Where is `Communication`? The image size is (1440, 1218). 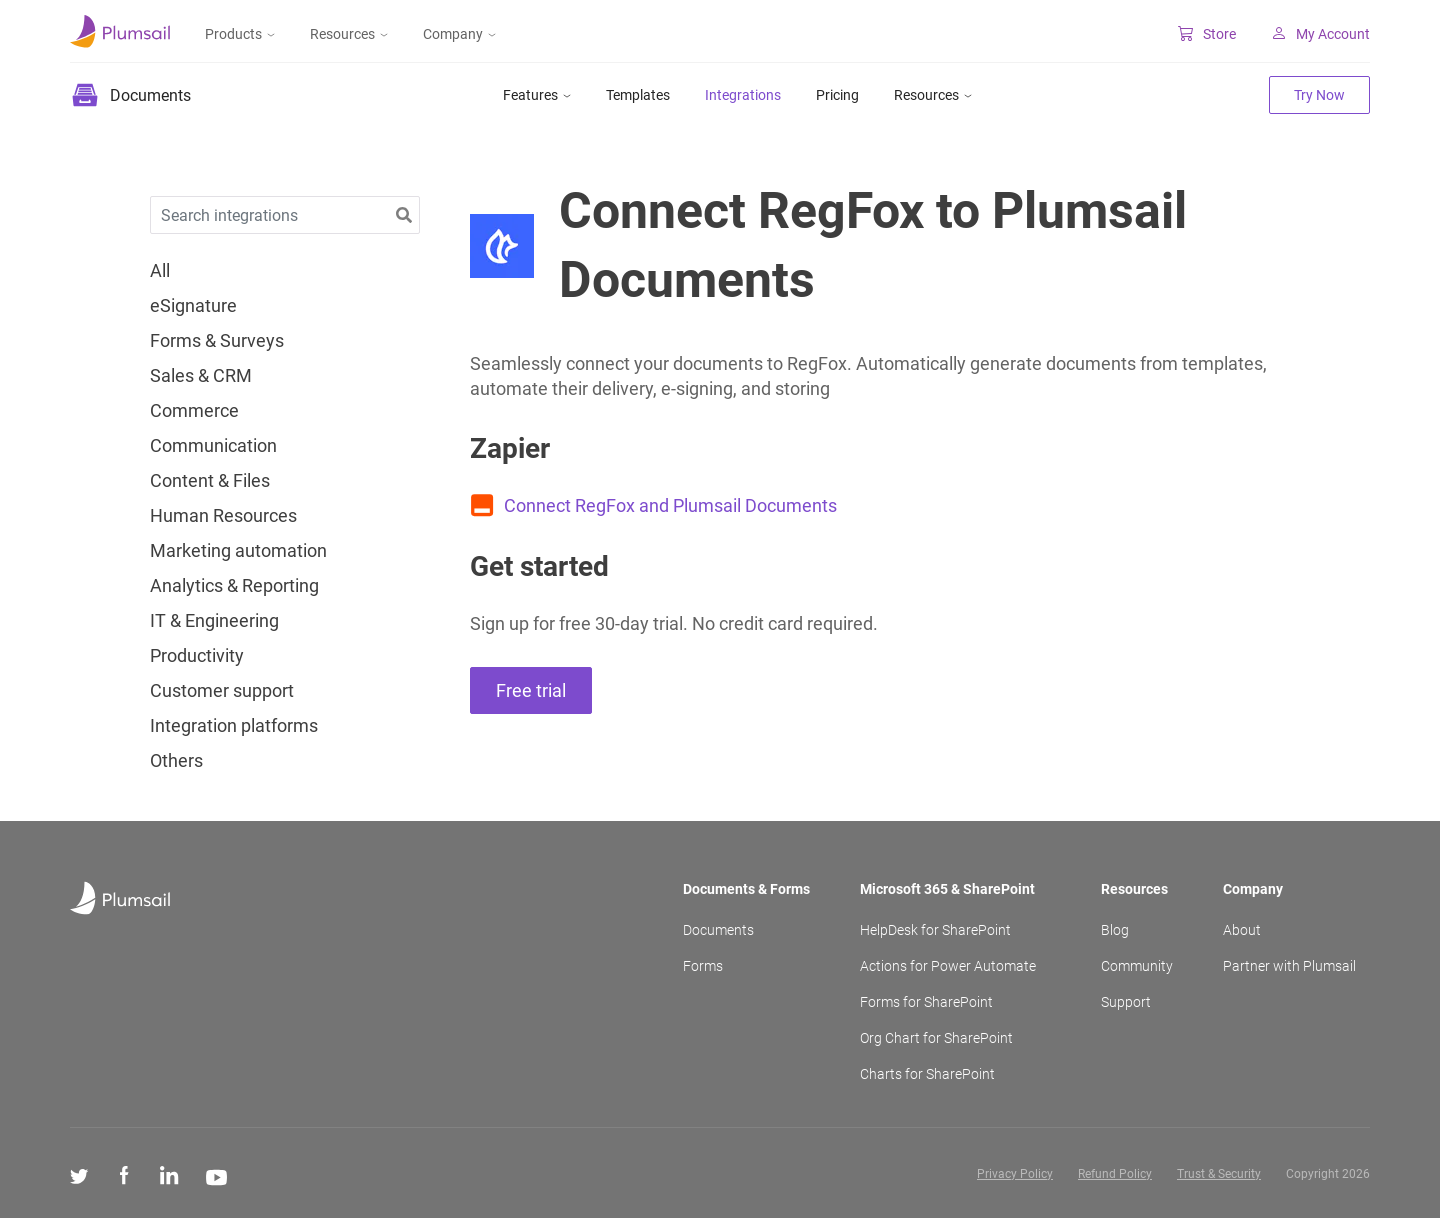 Communication is located at coordinates (213, 446).